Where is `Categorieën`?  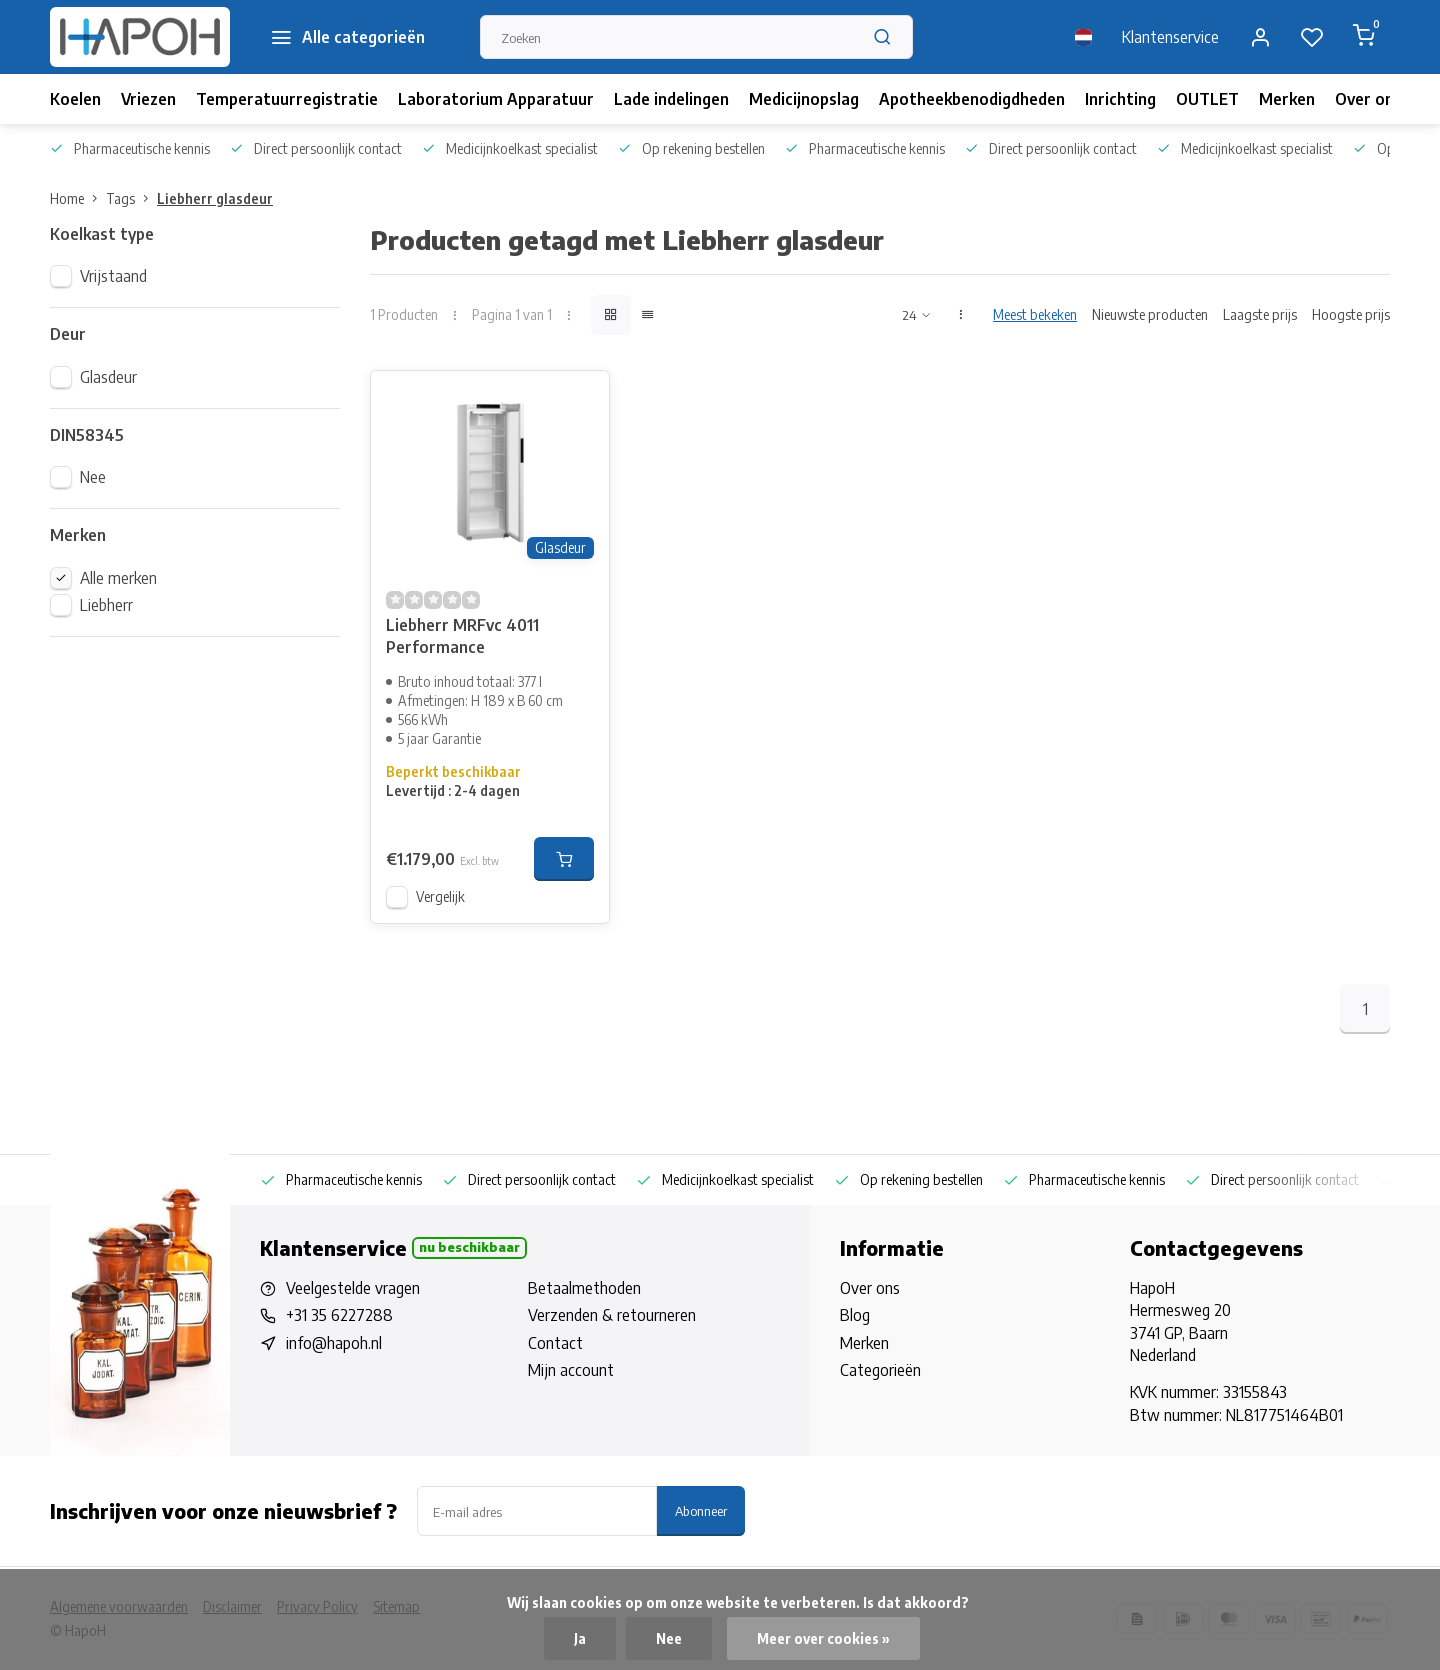 Categorieën is located at coordinates (880, 1370).